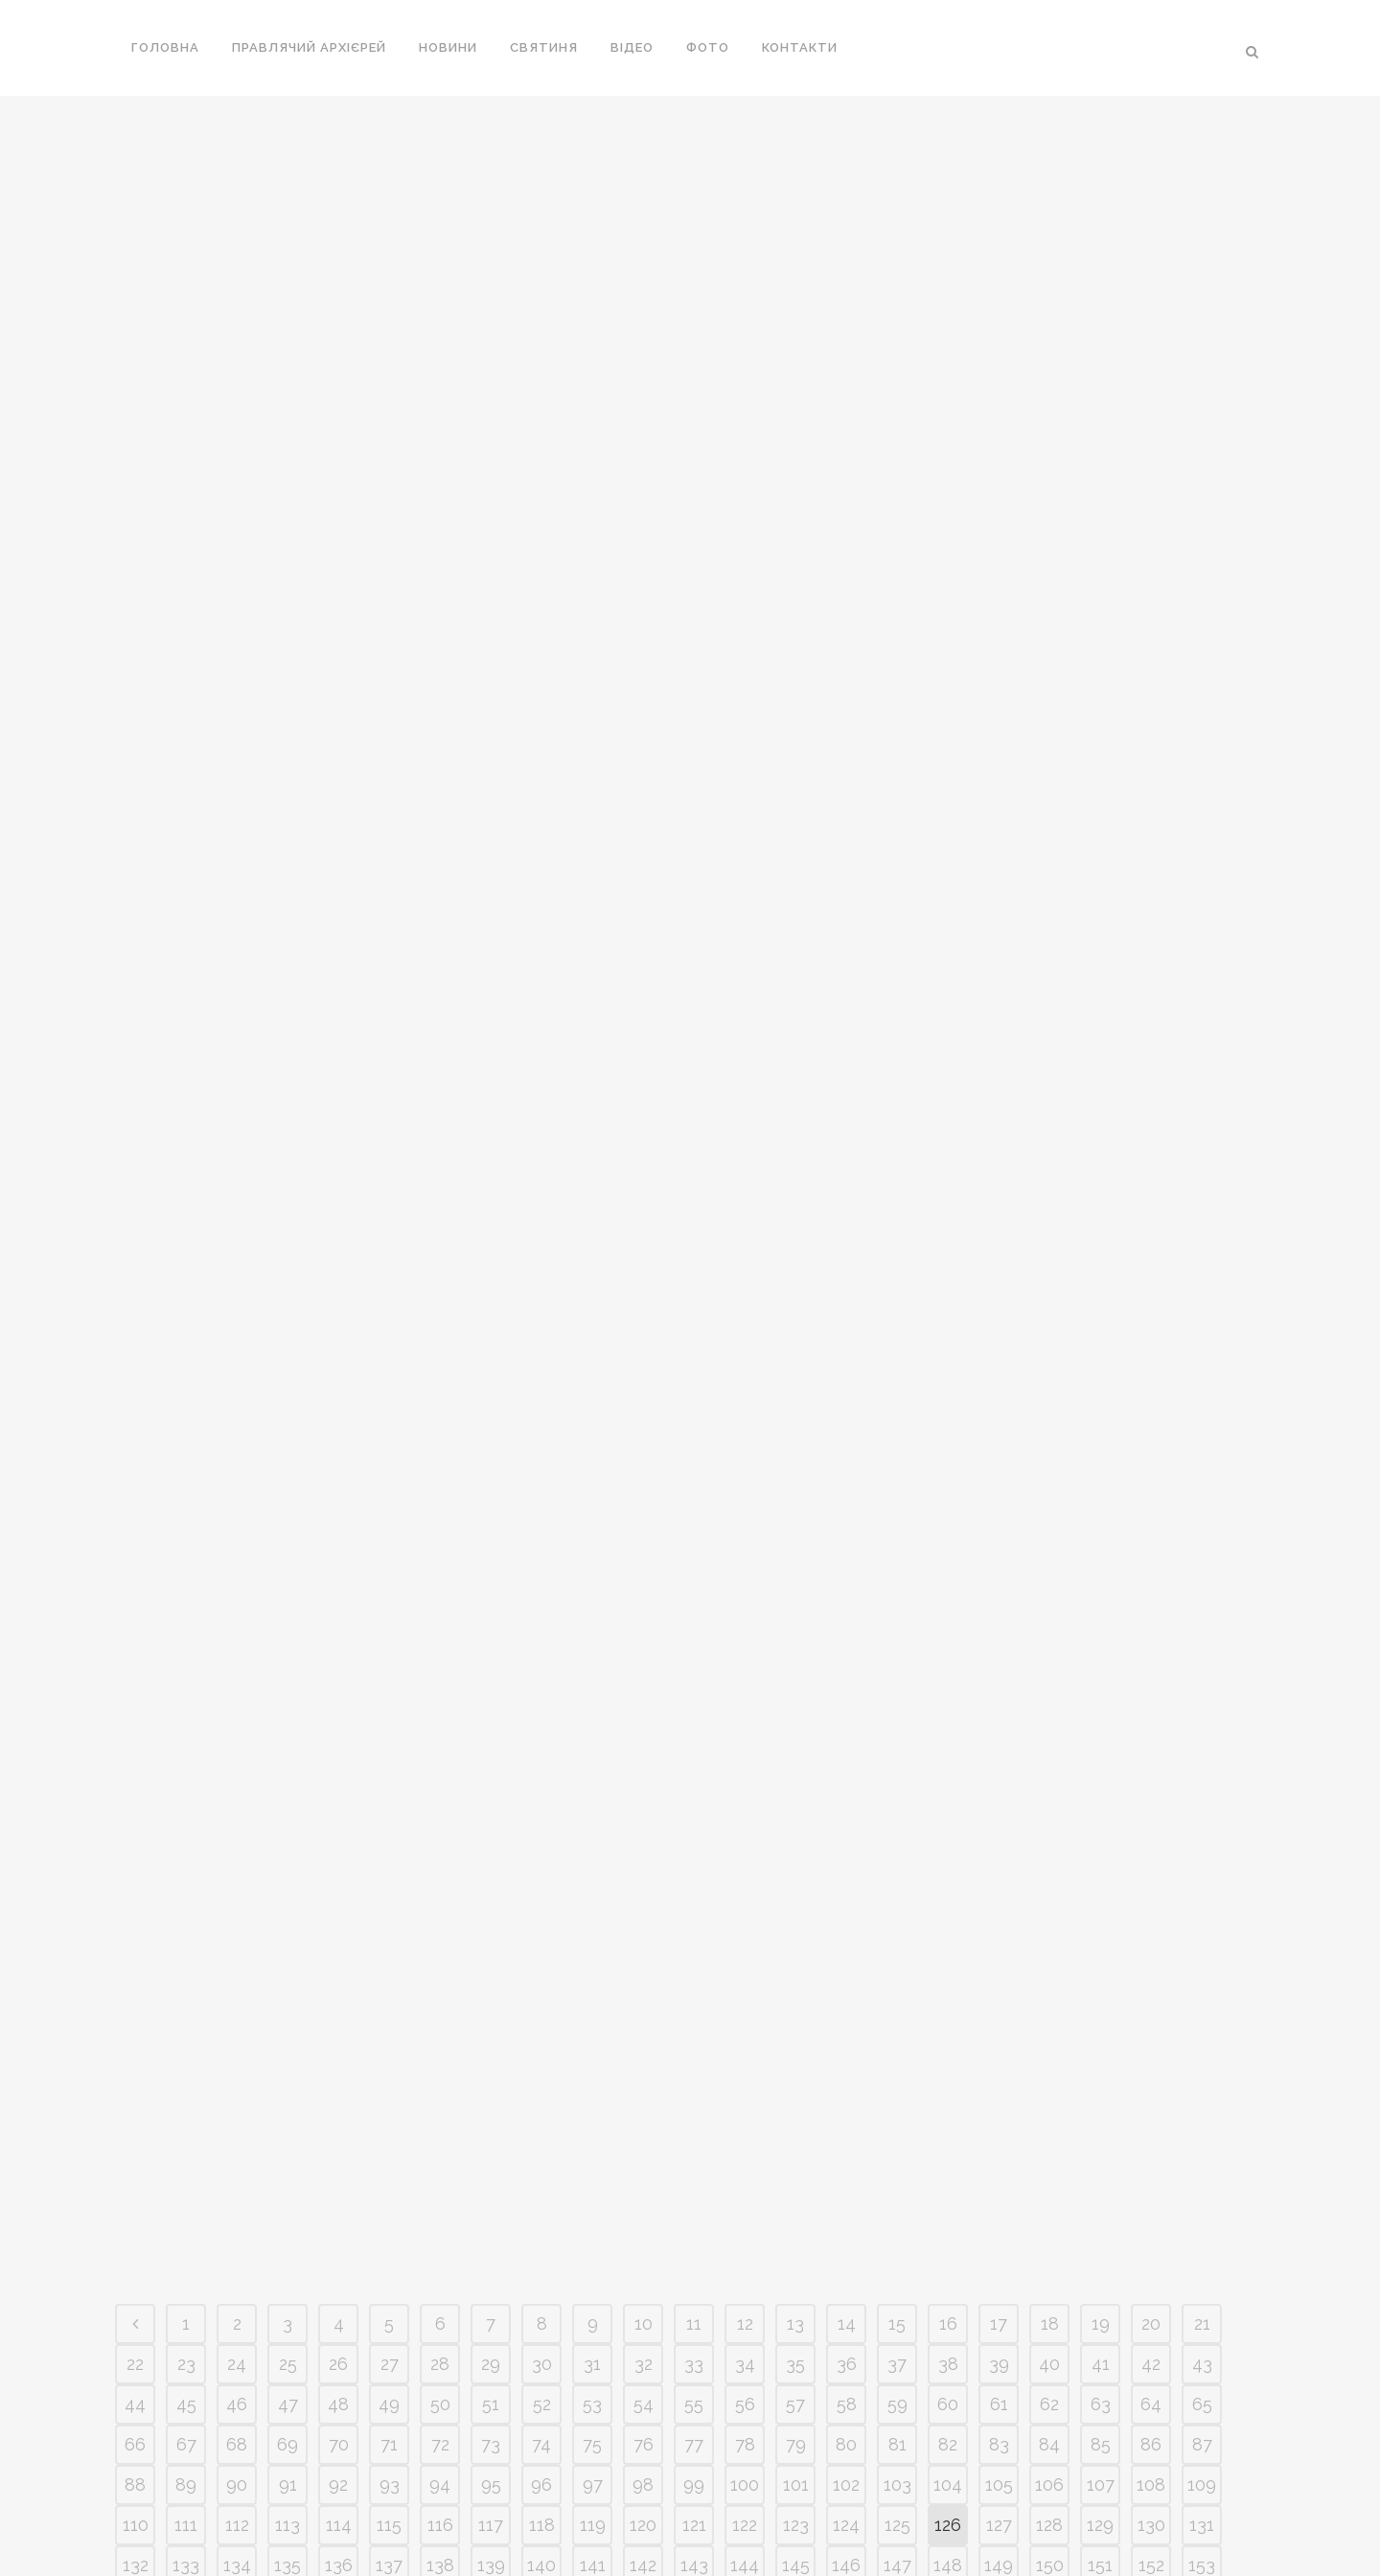 This screenshot has height=2576, width=1380. What do you see at coordinates (643, 1965) in the screenshot?
I see `10` at bounding box center [643, 1965].